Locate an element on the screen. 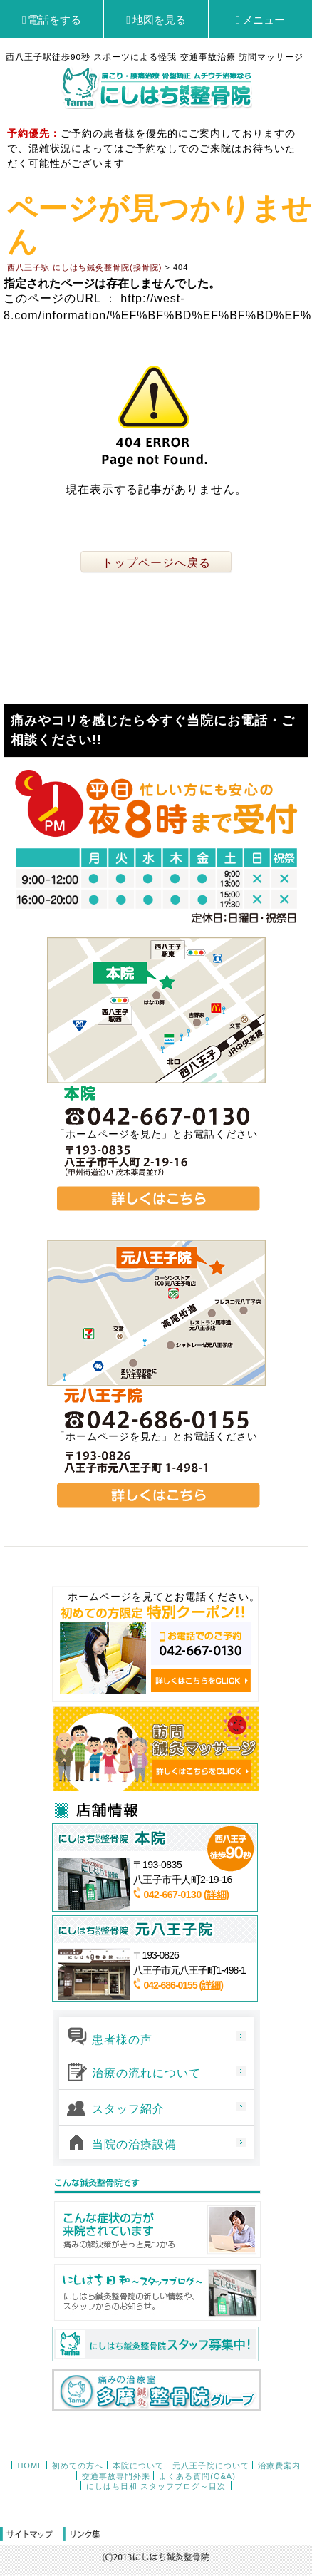 Image resolution: width=312 pixels, height=2576 pixels. こんな症状の方が来院されています 痛みの解決策がきっと見つかる is located at coordinates (156, 2229).